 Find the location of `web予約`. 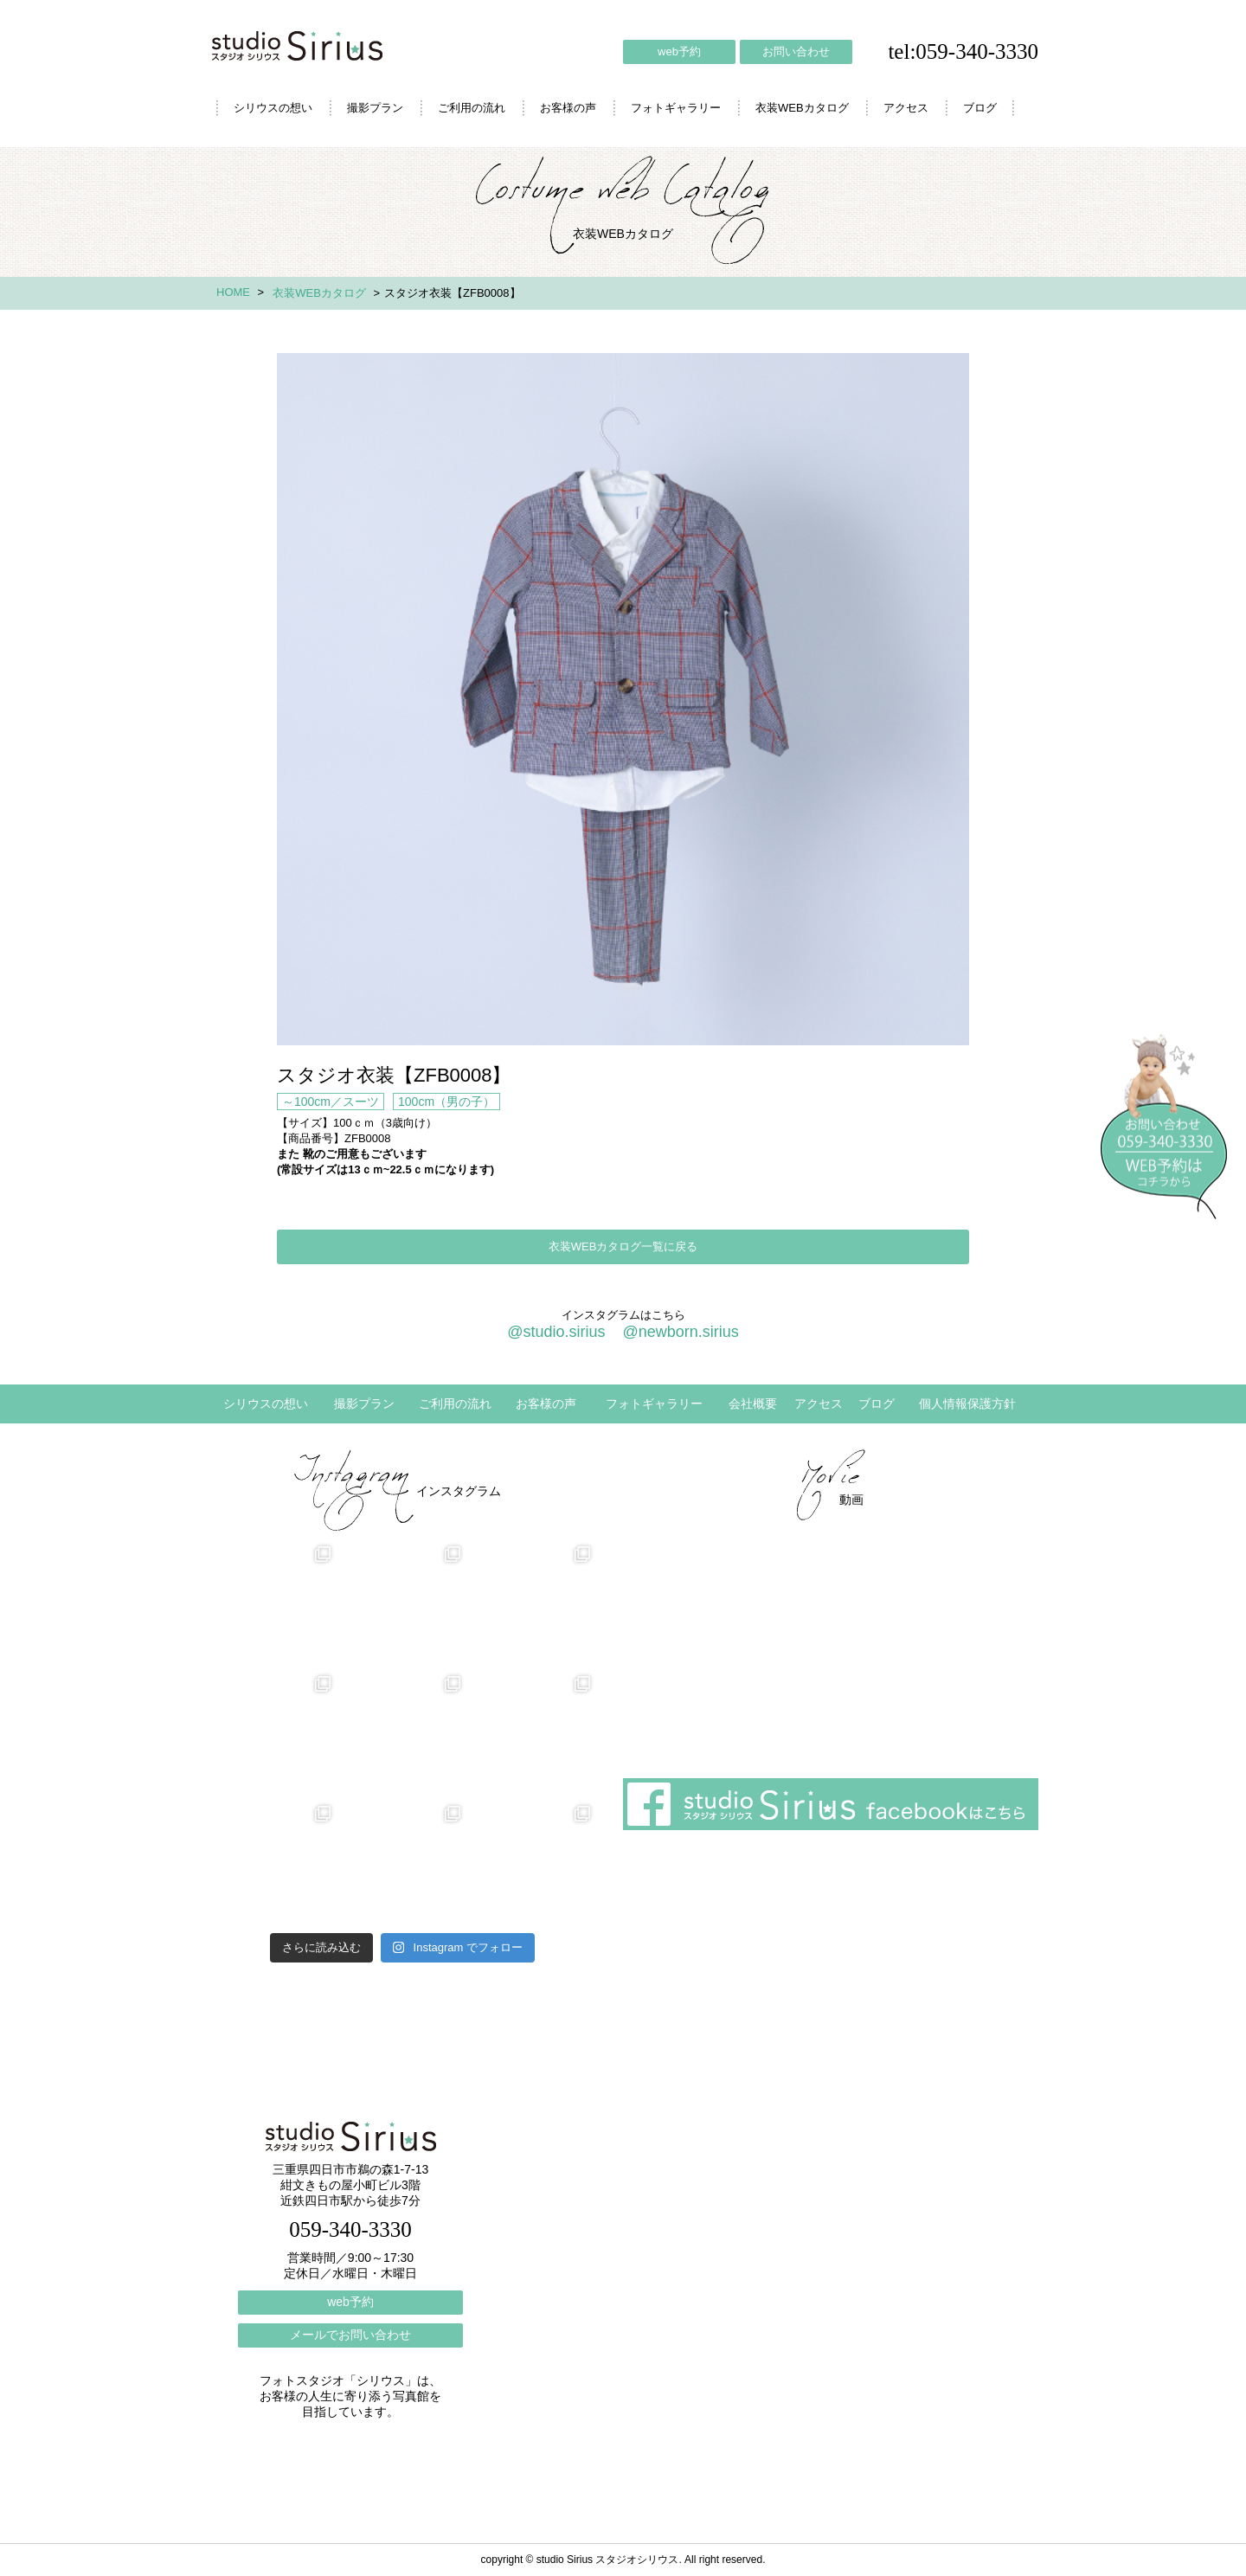

web予約 is located at coordinates (679, 51).